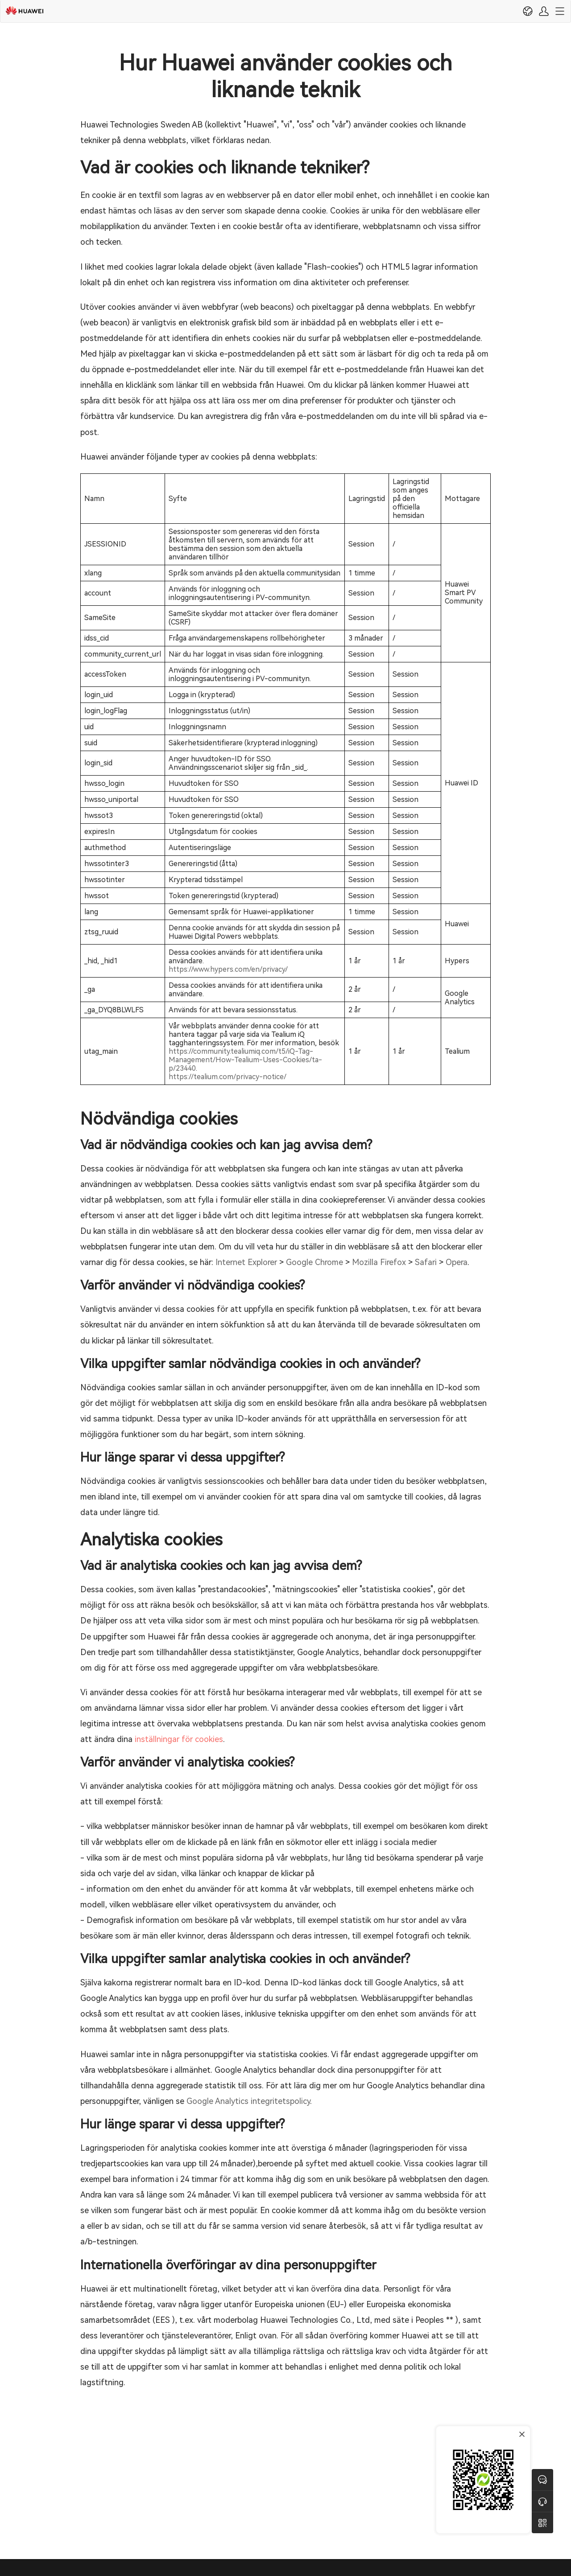 The width and height of the screenshot is (571, 2576). What do you see at coordinates (227, 1076) in the screenshot?
I see `https://tealium.com/privacy-notice/` at bounding box center [227, 1076].